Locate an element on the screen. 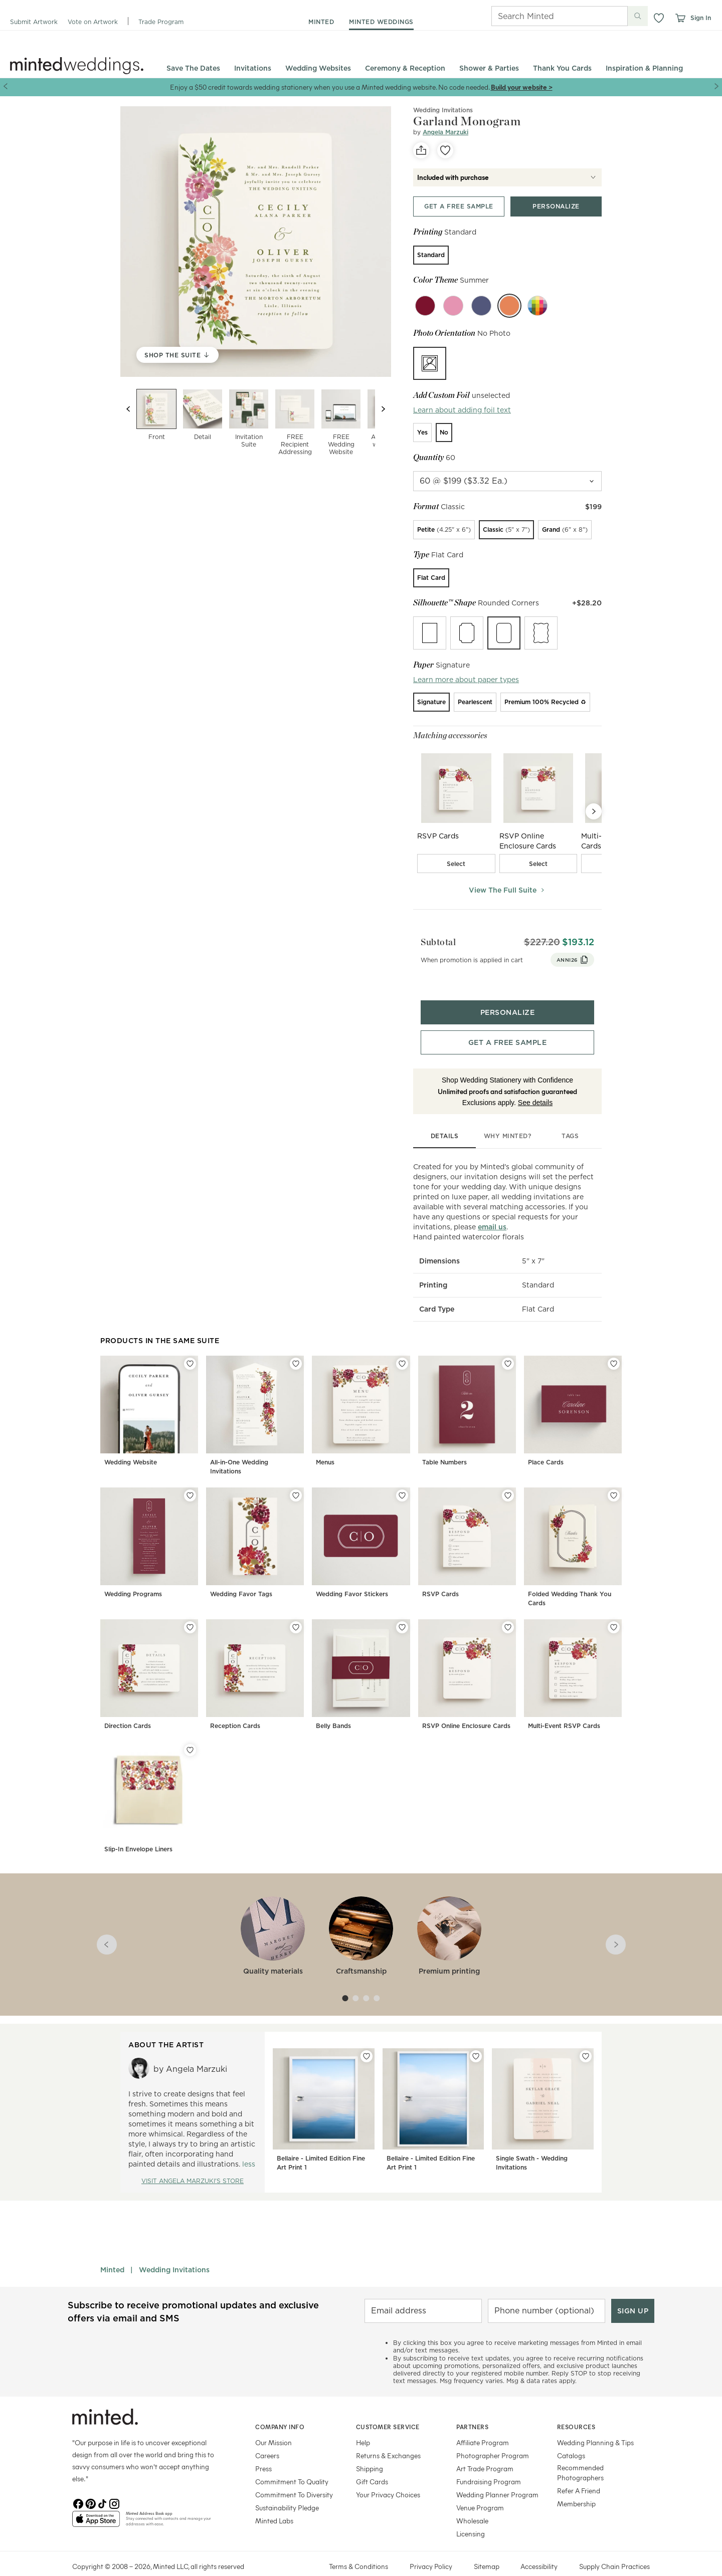 The height and width of the screenshot is (2576, 722). Refer A Friend is located at coordinates (578, 2473).